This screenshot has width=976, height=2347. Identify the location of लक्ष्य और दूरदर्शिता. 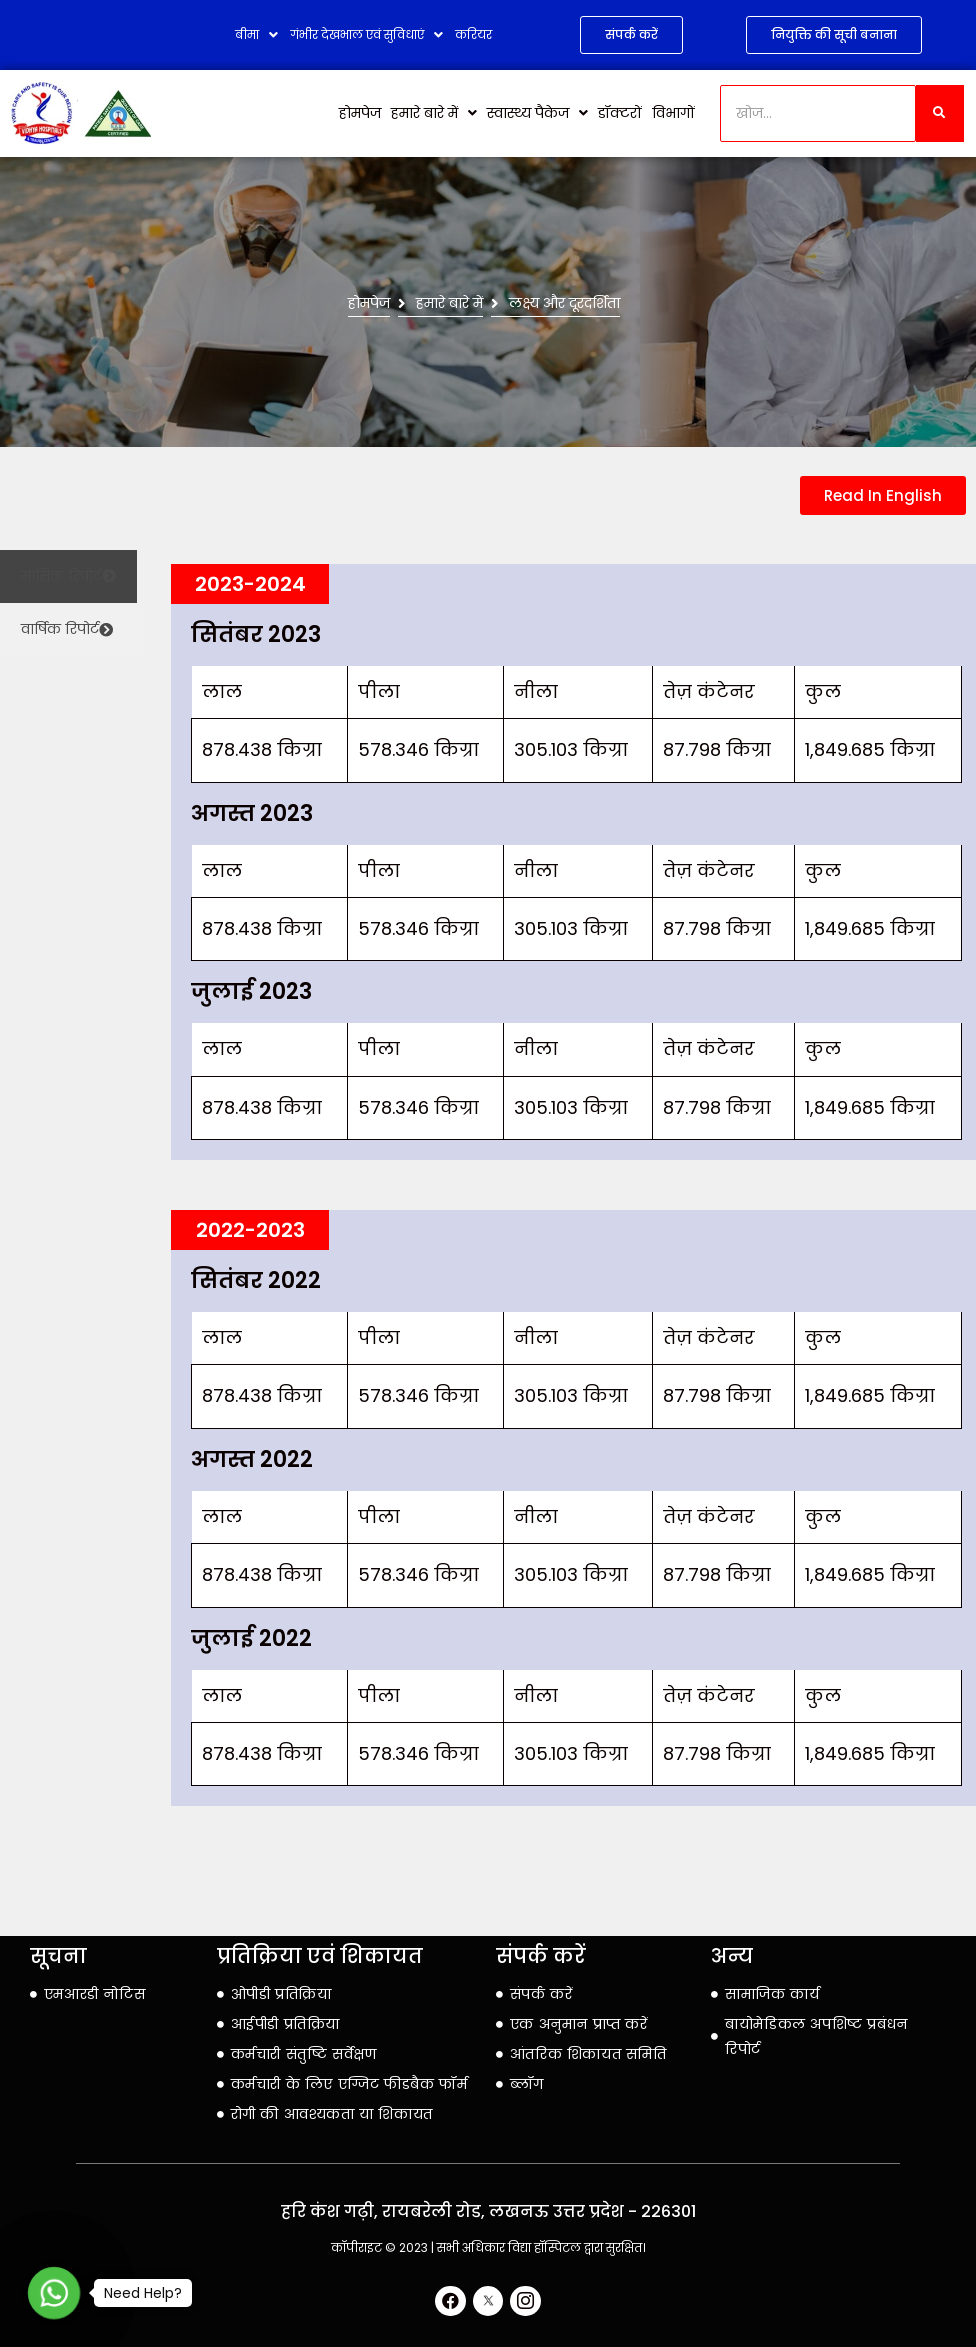
(564, 303).